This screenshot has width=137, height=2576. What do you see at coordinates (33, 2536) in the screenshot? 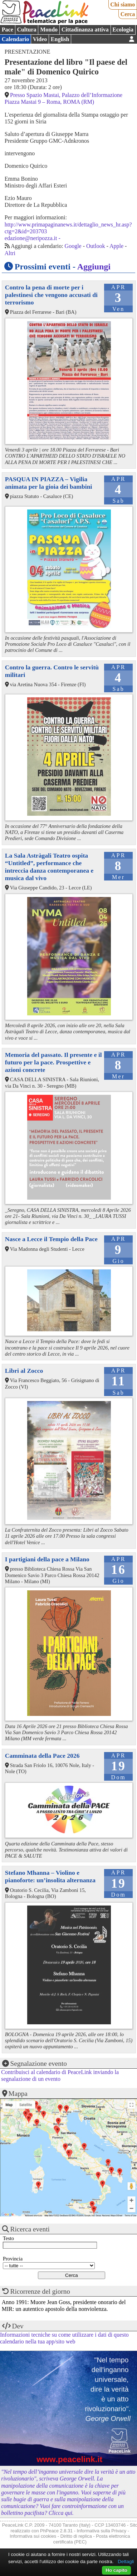
I see `Informativa sui cookies` at bounding box center [33, 2536].